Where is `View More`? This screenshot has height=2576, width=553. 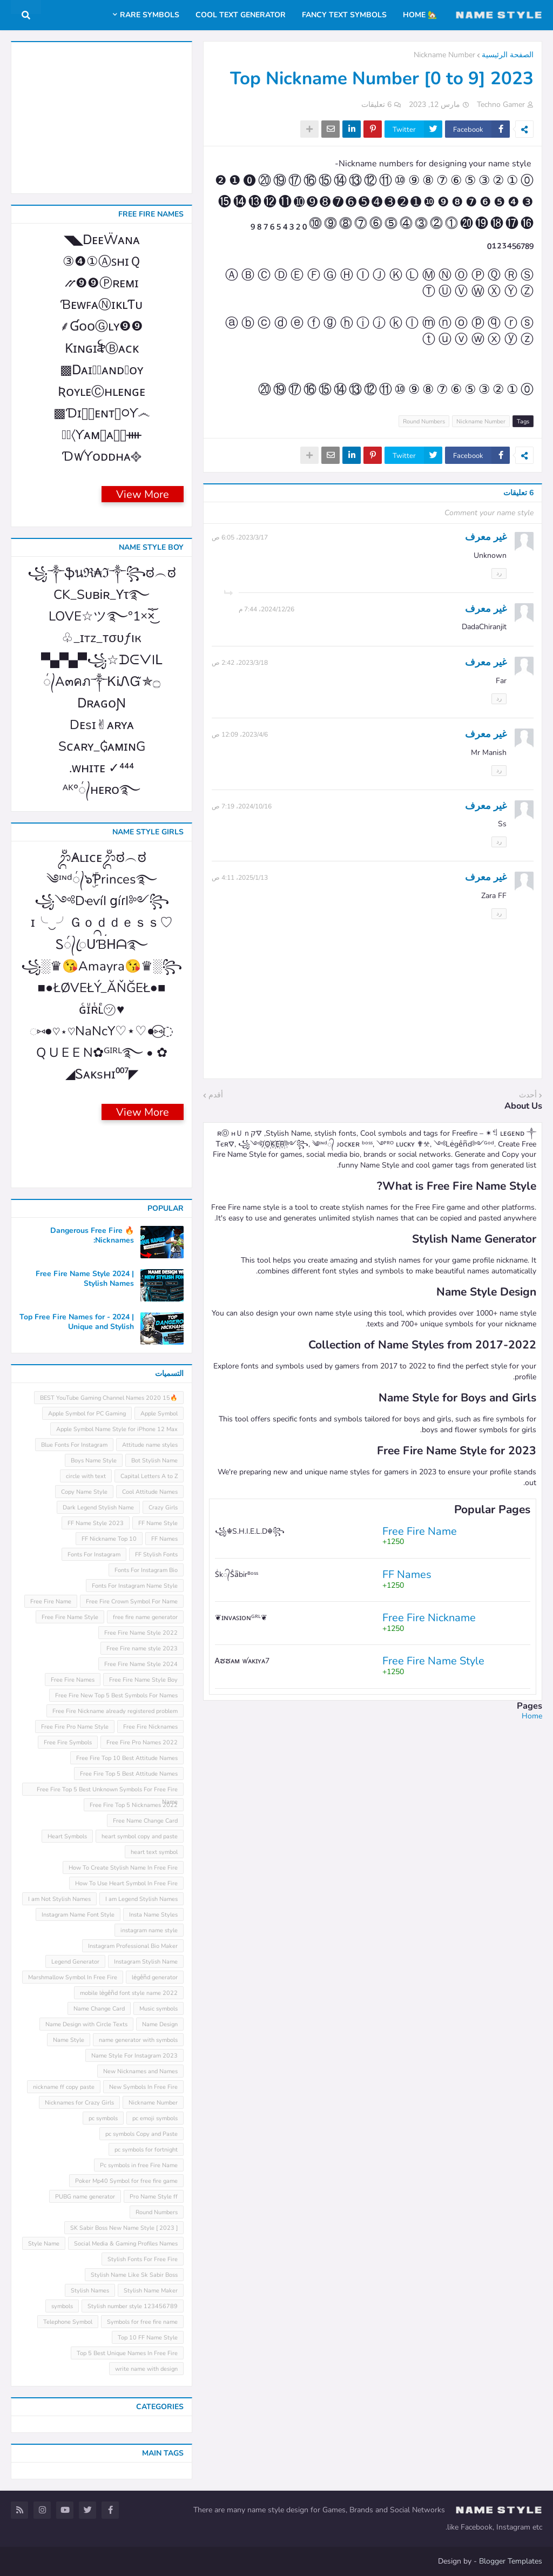
View More is located at coordinates (142, 494).